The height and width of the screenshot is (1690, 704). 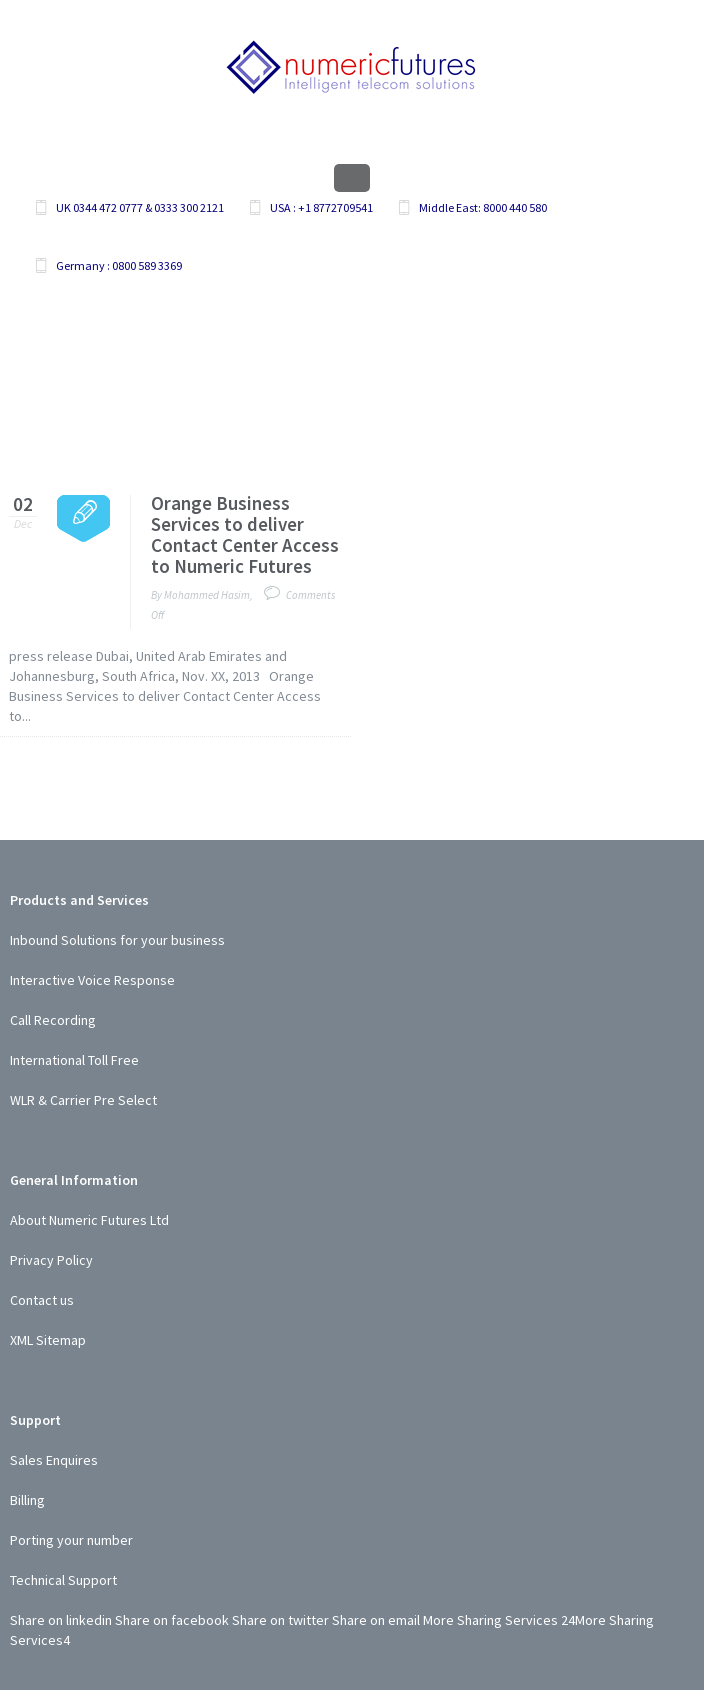 I want to click on USA : +1 8772709541, so click(x=321, y=207).